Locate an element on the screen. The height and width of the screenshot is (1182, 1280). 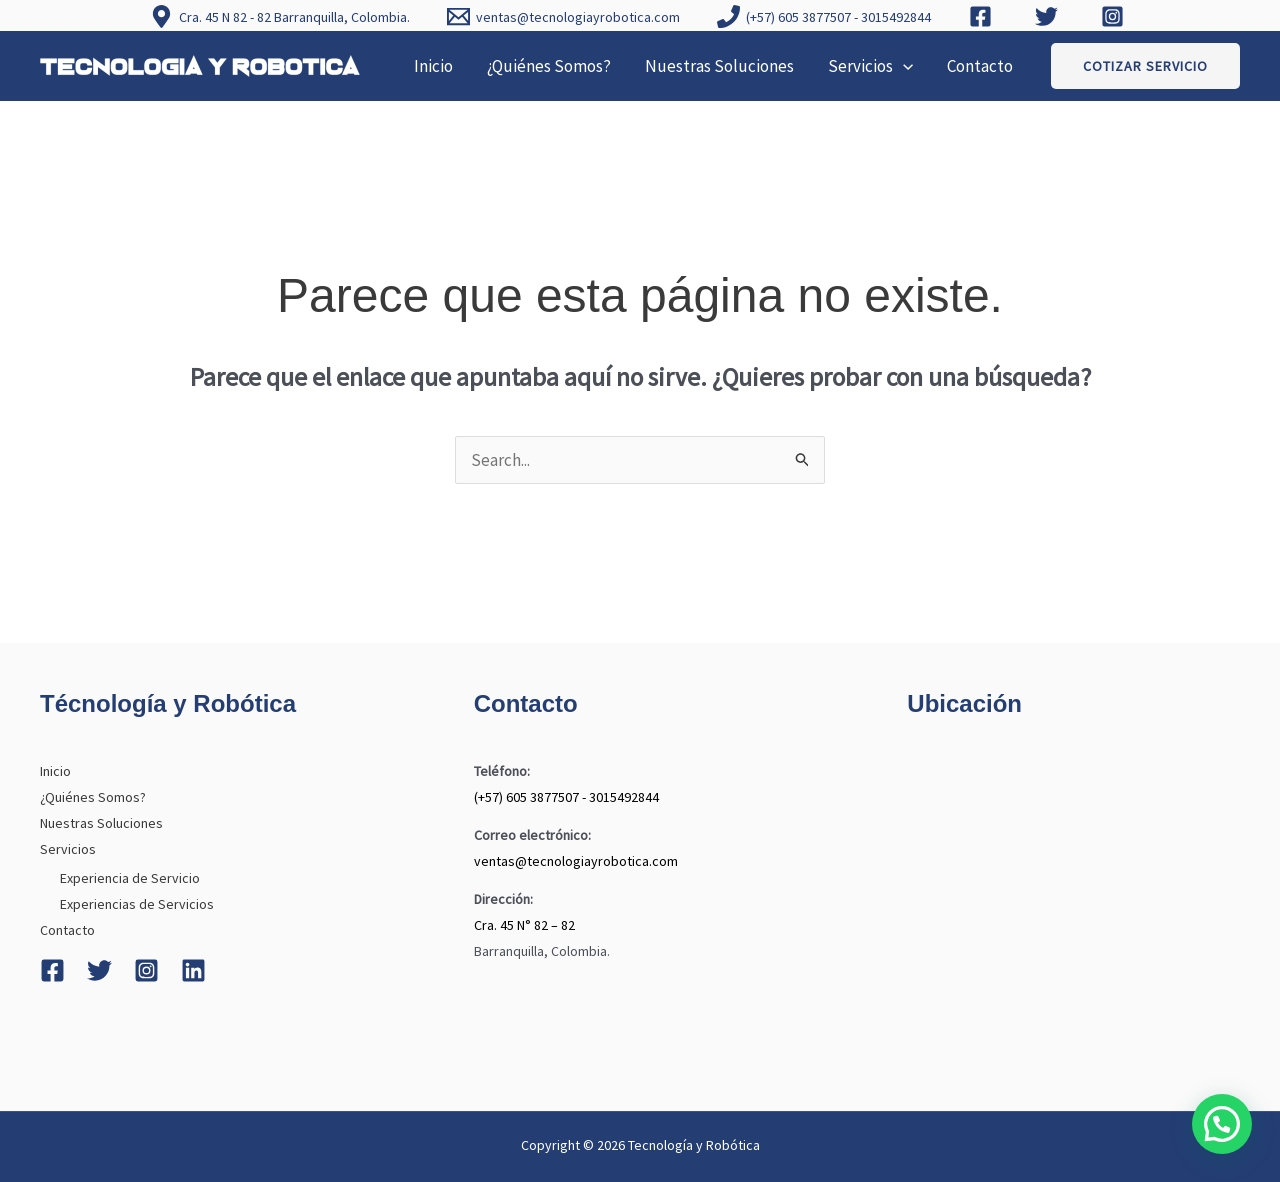
[Cra. 45 N 82 - 82 Barranquilla, Colombia.] is located at coordinates (279, 16).